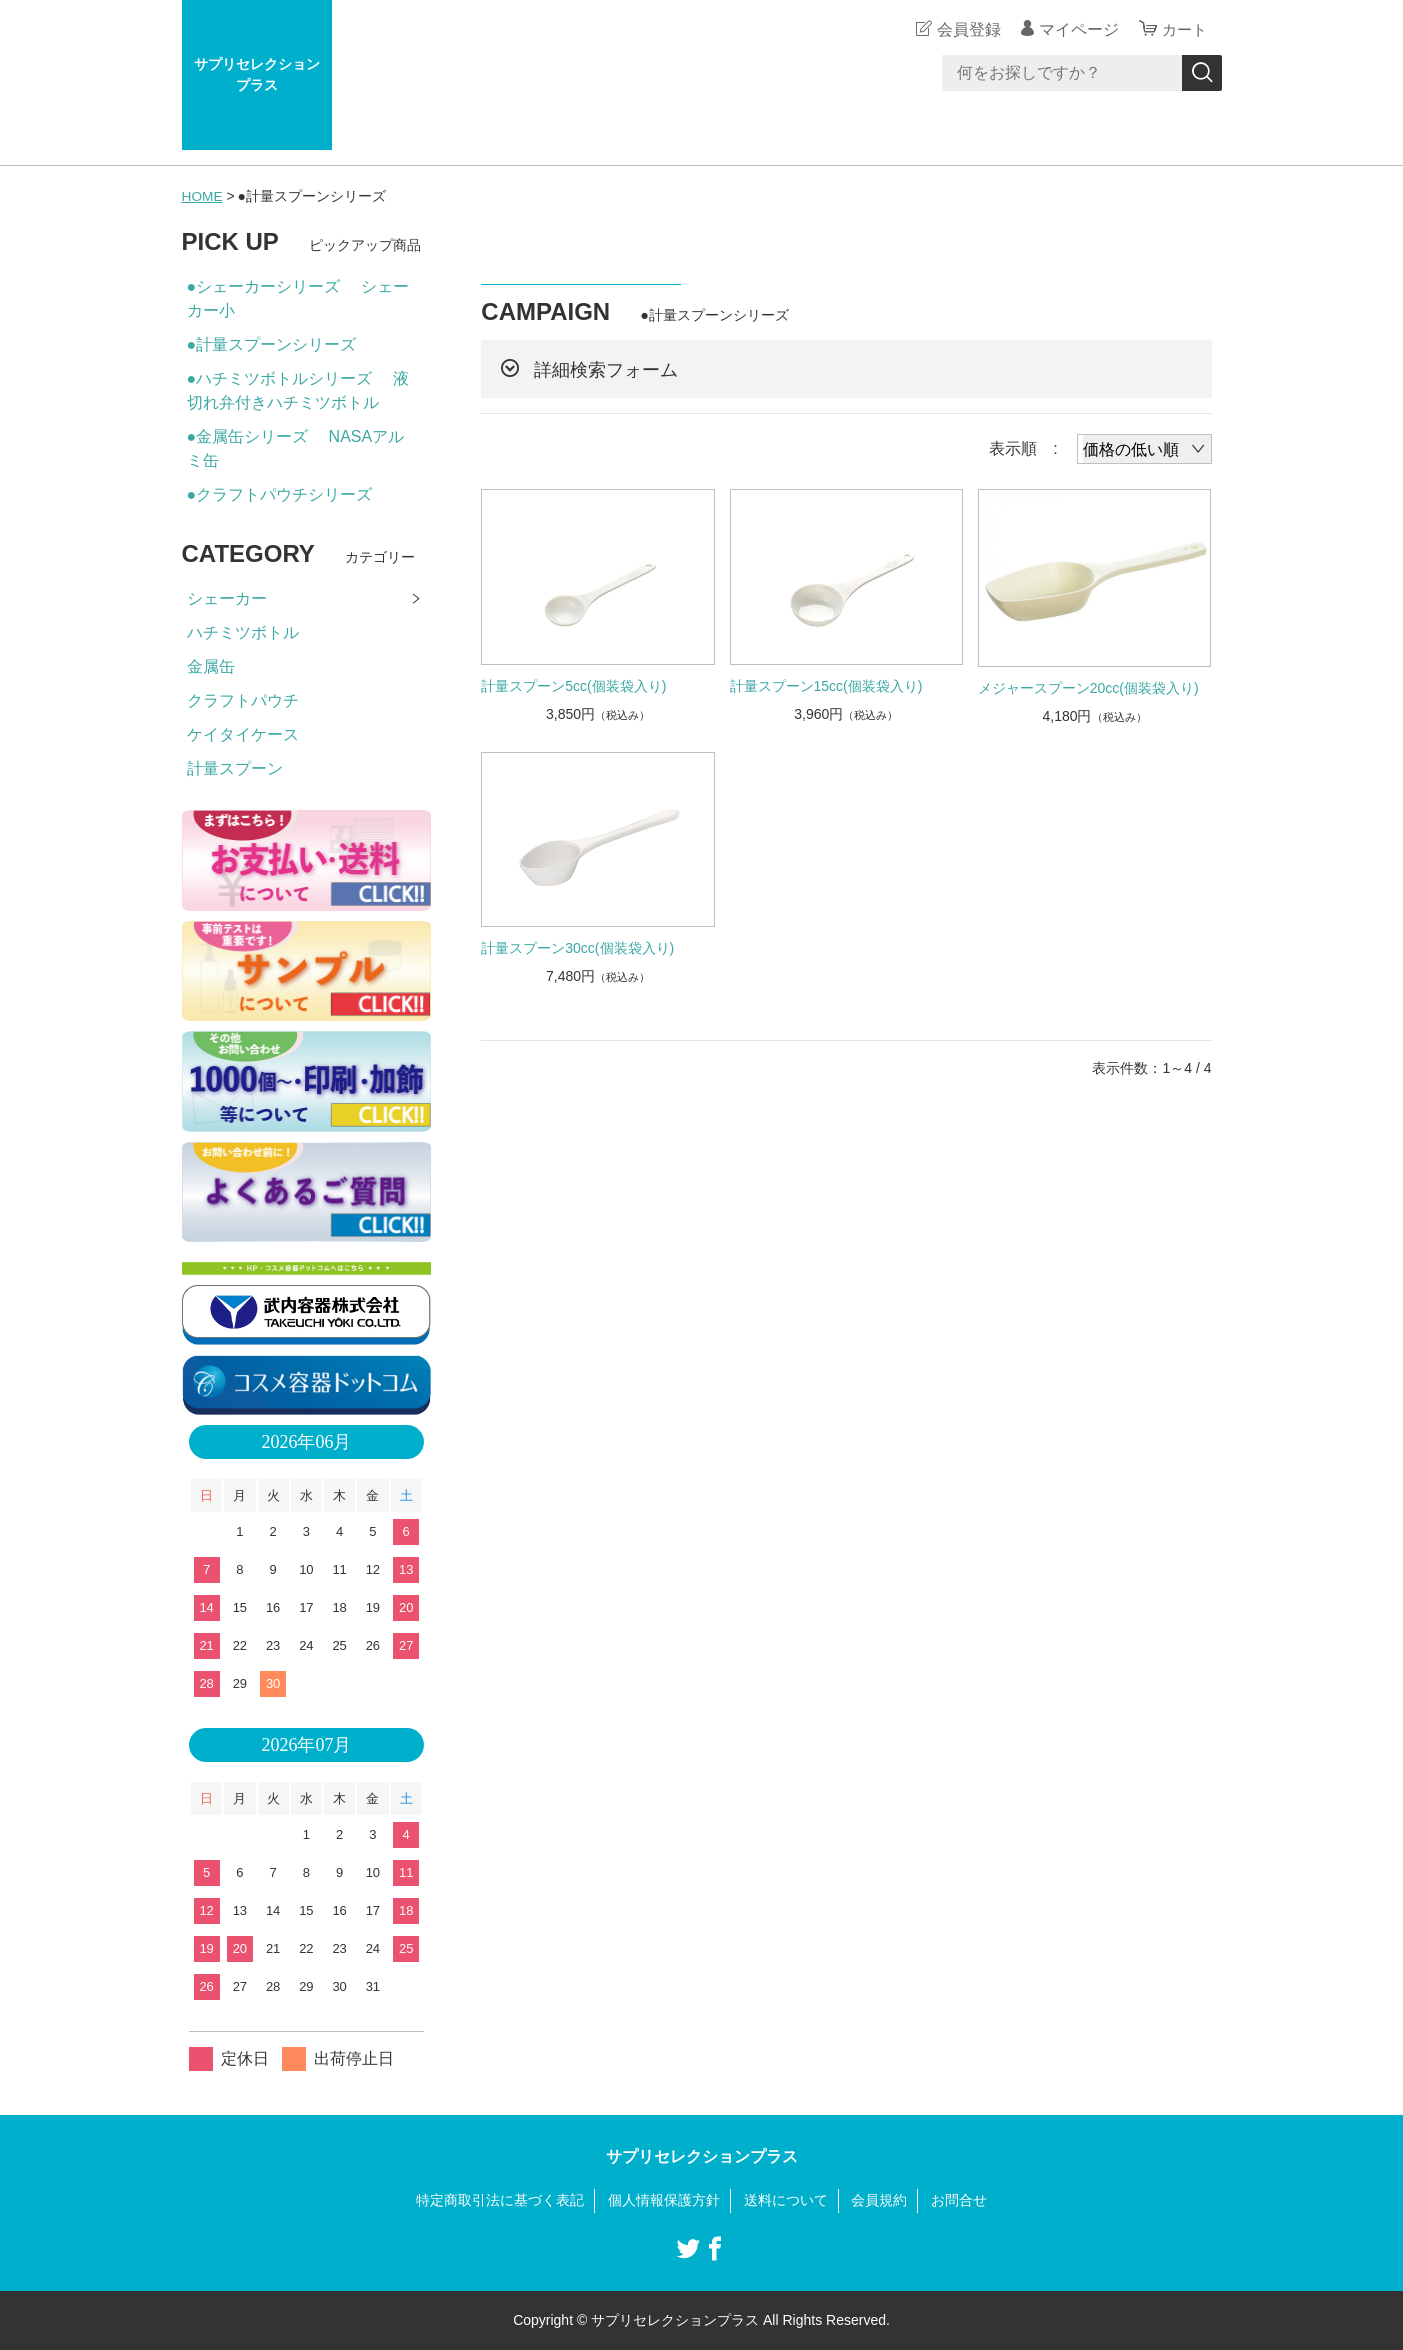 Image resolution: width=1403 pixels, height=2350 pixels. Describe the element at coordinates (296, 448) in the screenshot. I see `●金属缶シリーズ NASAアルミ缶` at that location.